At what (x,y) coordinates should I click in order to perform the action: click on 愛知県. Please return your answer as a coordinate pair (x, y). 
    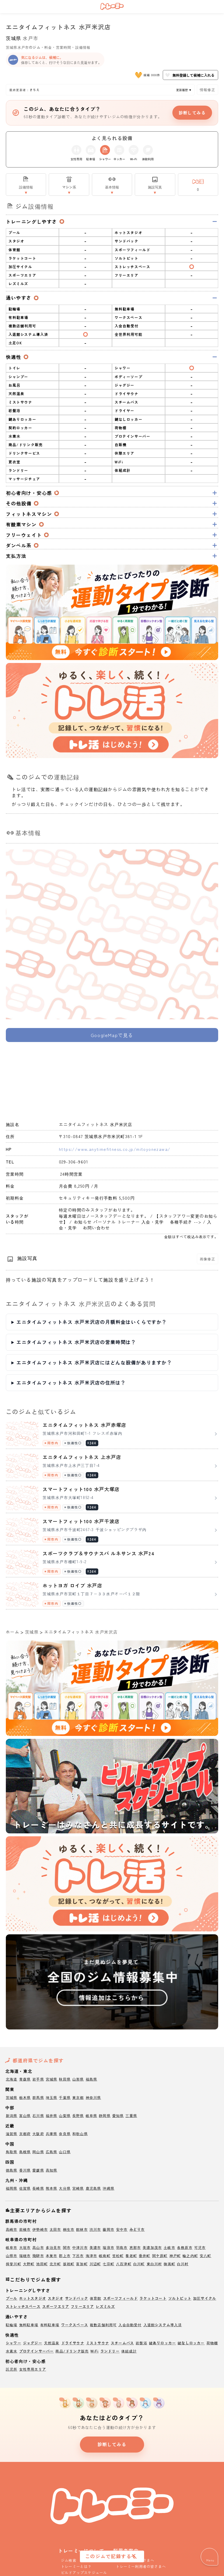
    Looking at the image, I should click on (118, 2115).